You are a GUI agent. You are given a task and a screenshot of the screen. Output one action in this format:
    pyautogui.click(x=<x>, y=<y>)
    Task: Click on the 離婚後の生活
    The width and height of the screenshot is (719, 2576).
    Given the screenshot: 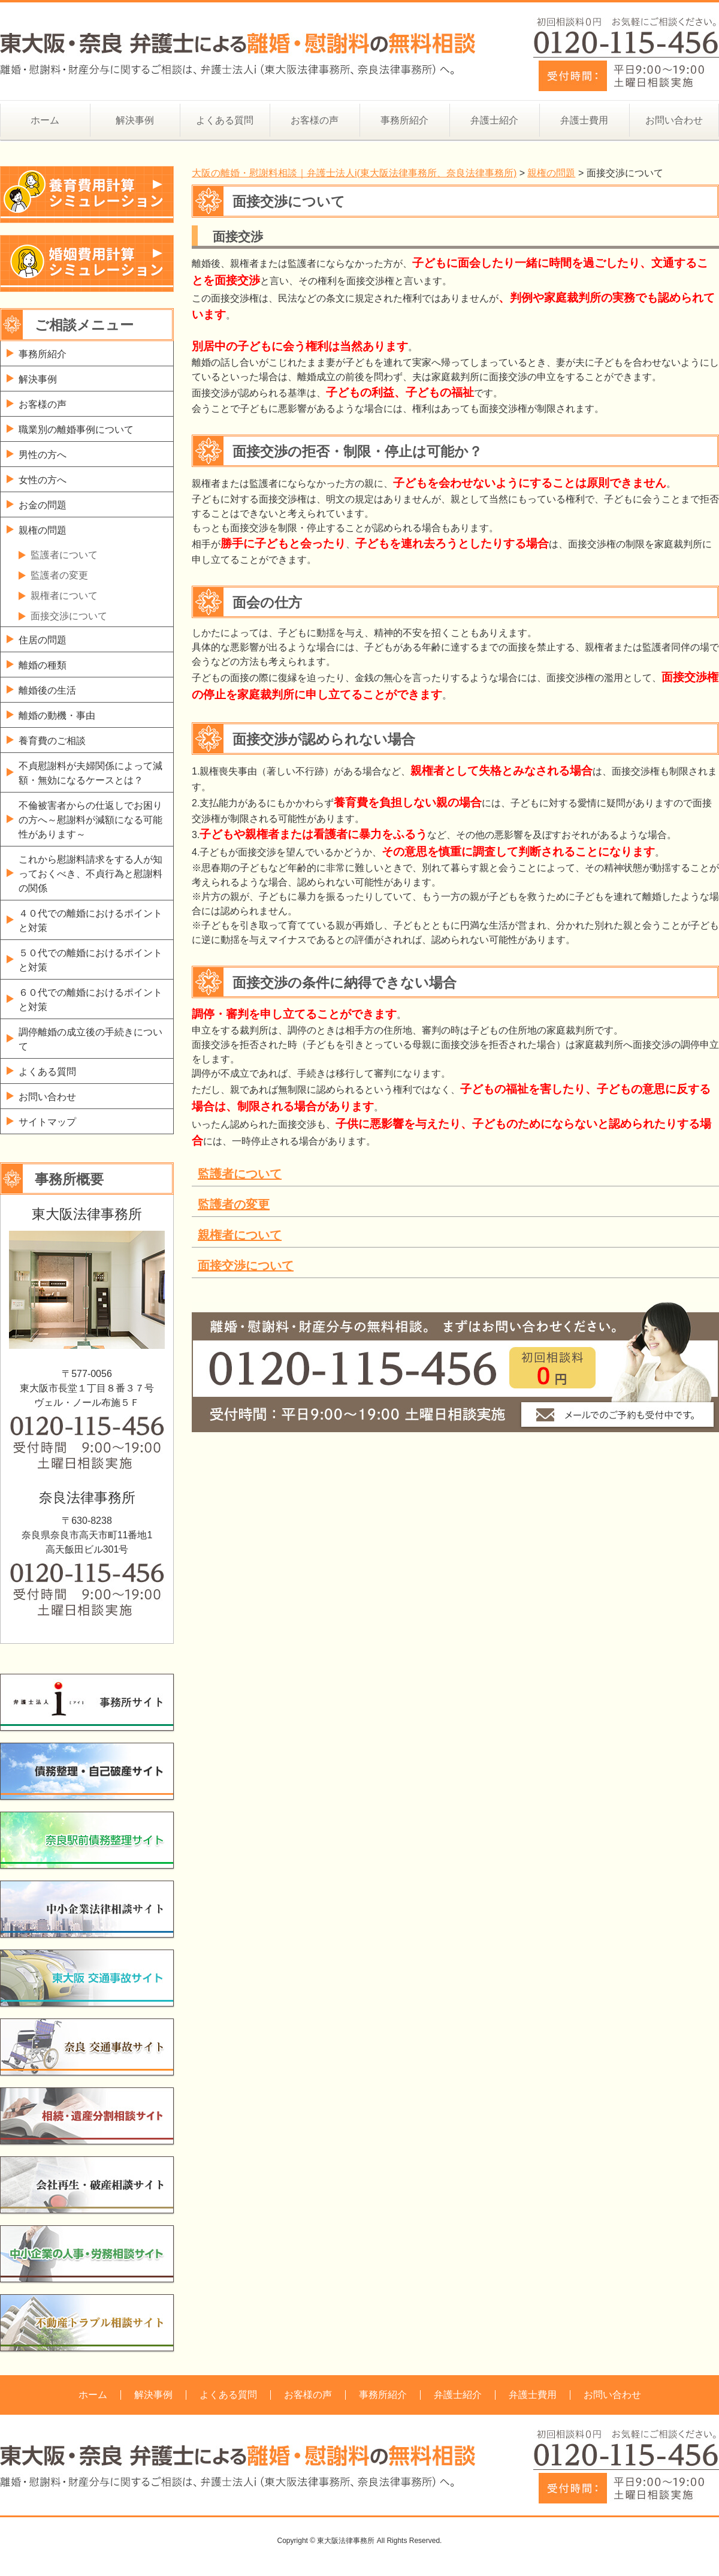 What is the action you would take?
    pyautogui.click(x=47, y=690)
    